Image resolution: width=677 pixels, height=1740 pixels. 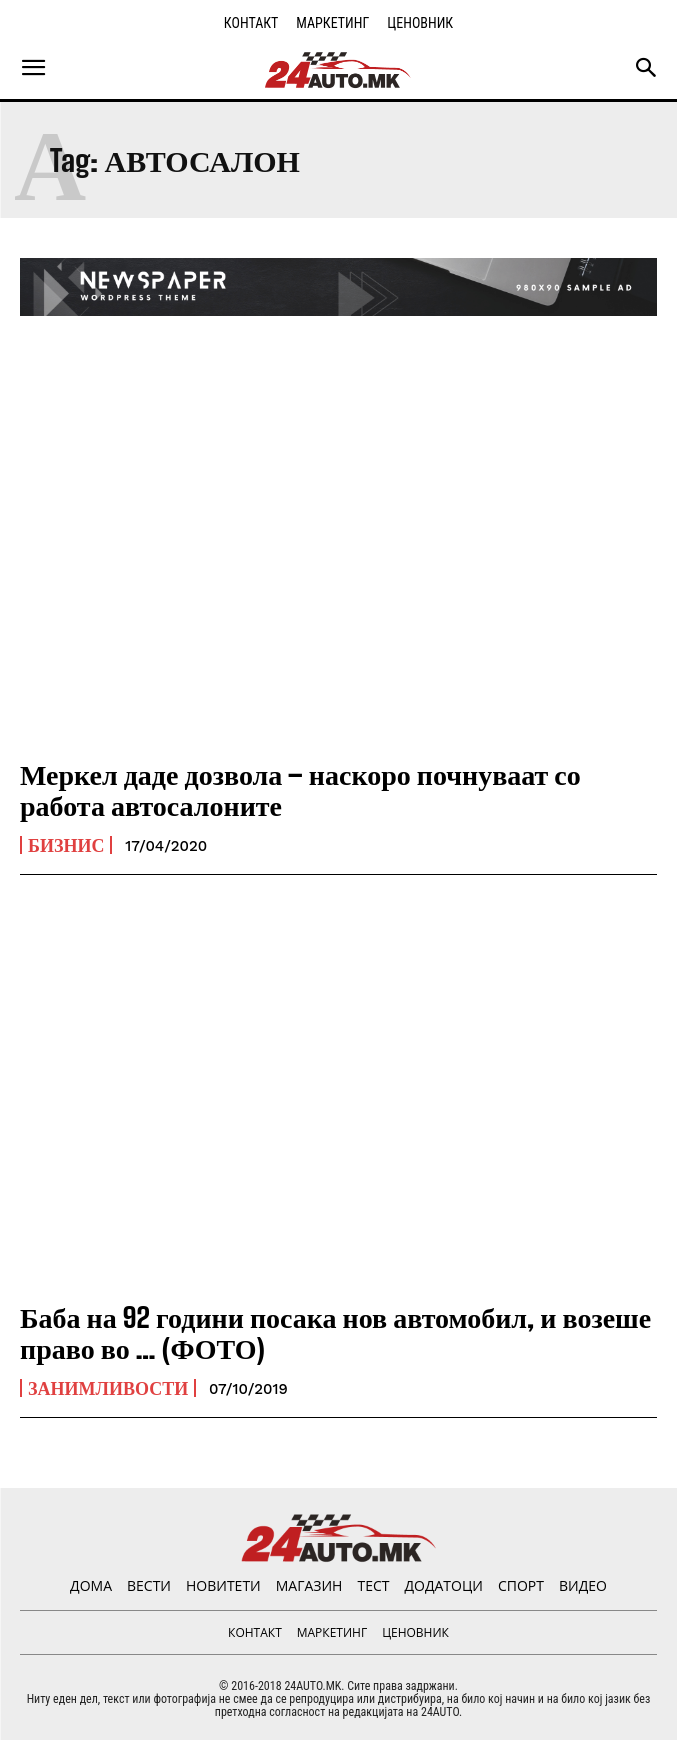 I want to click on Занимливости, so click(x=108, y=1388).